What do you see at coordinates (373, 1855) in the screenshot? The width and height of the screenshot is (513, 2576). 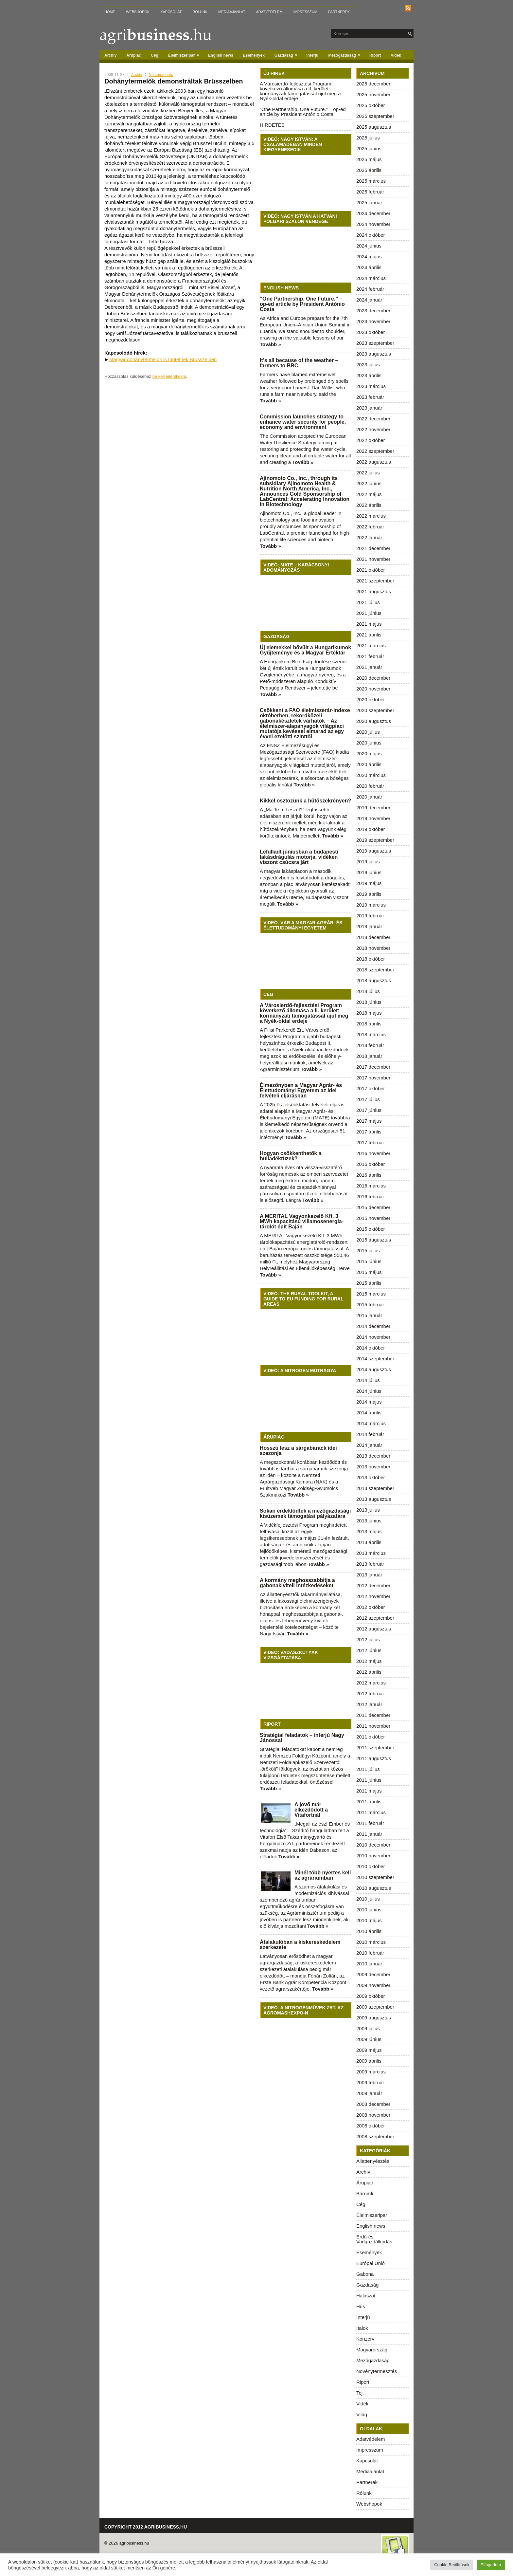 I see `2010 november` at bounding box center [373, 1855].